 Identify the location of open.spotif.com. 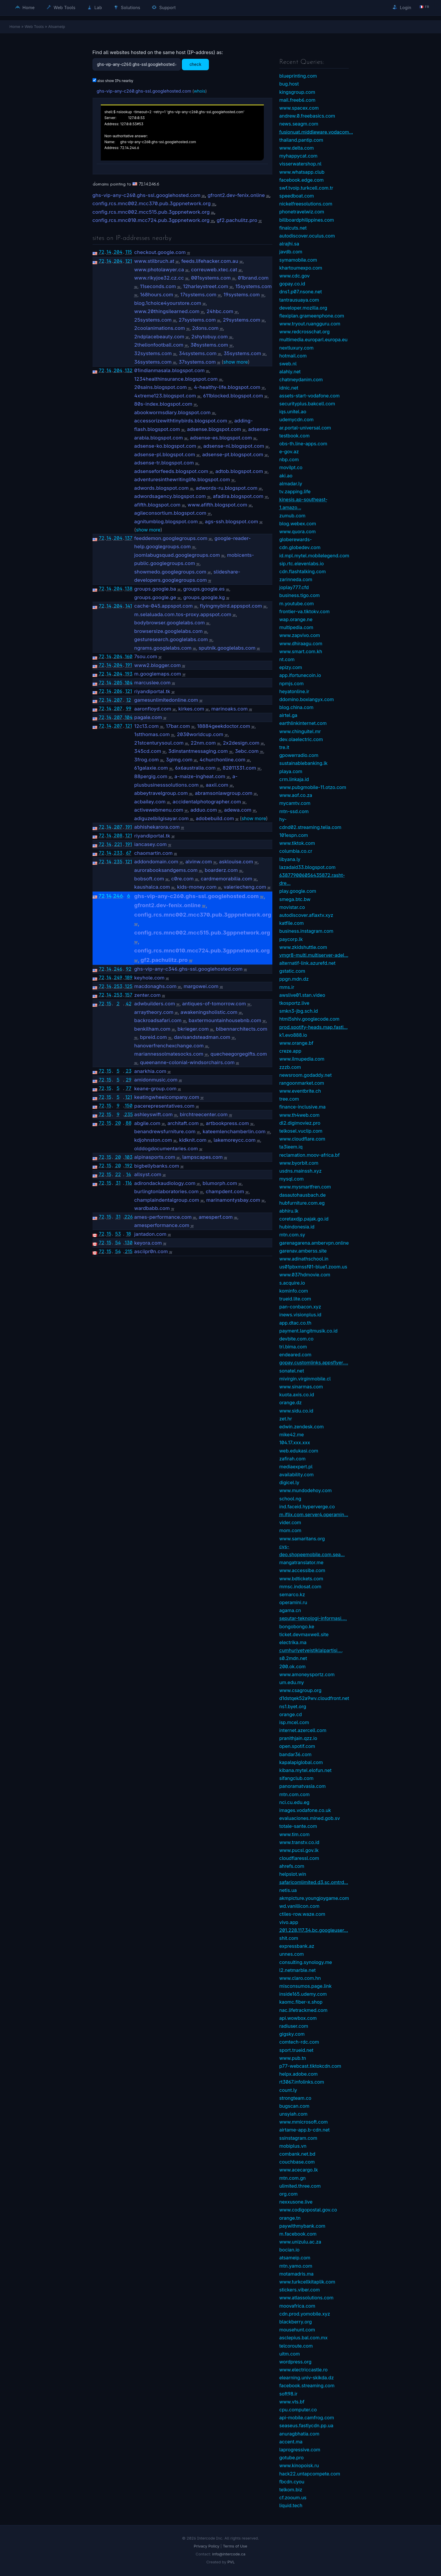
(297, 1746).